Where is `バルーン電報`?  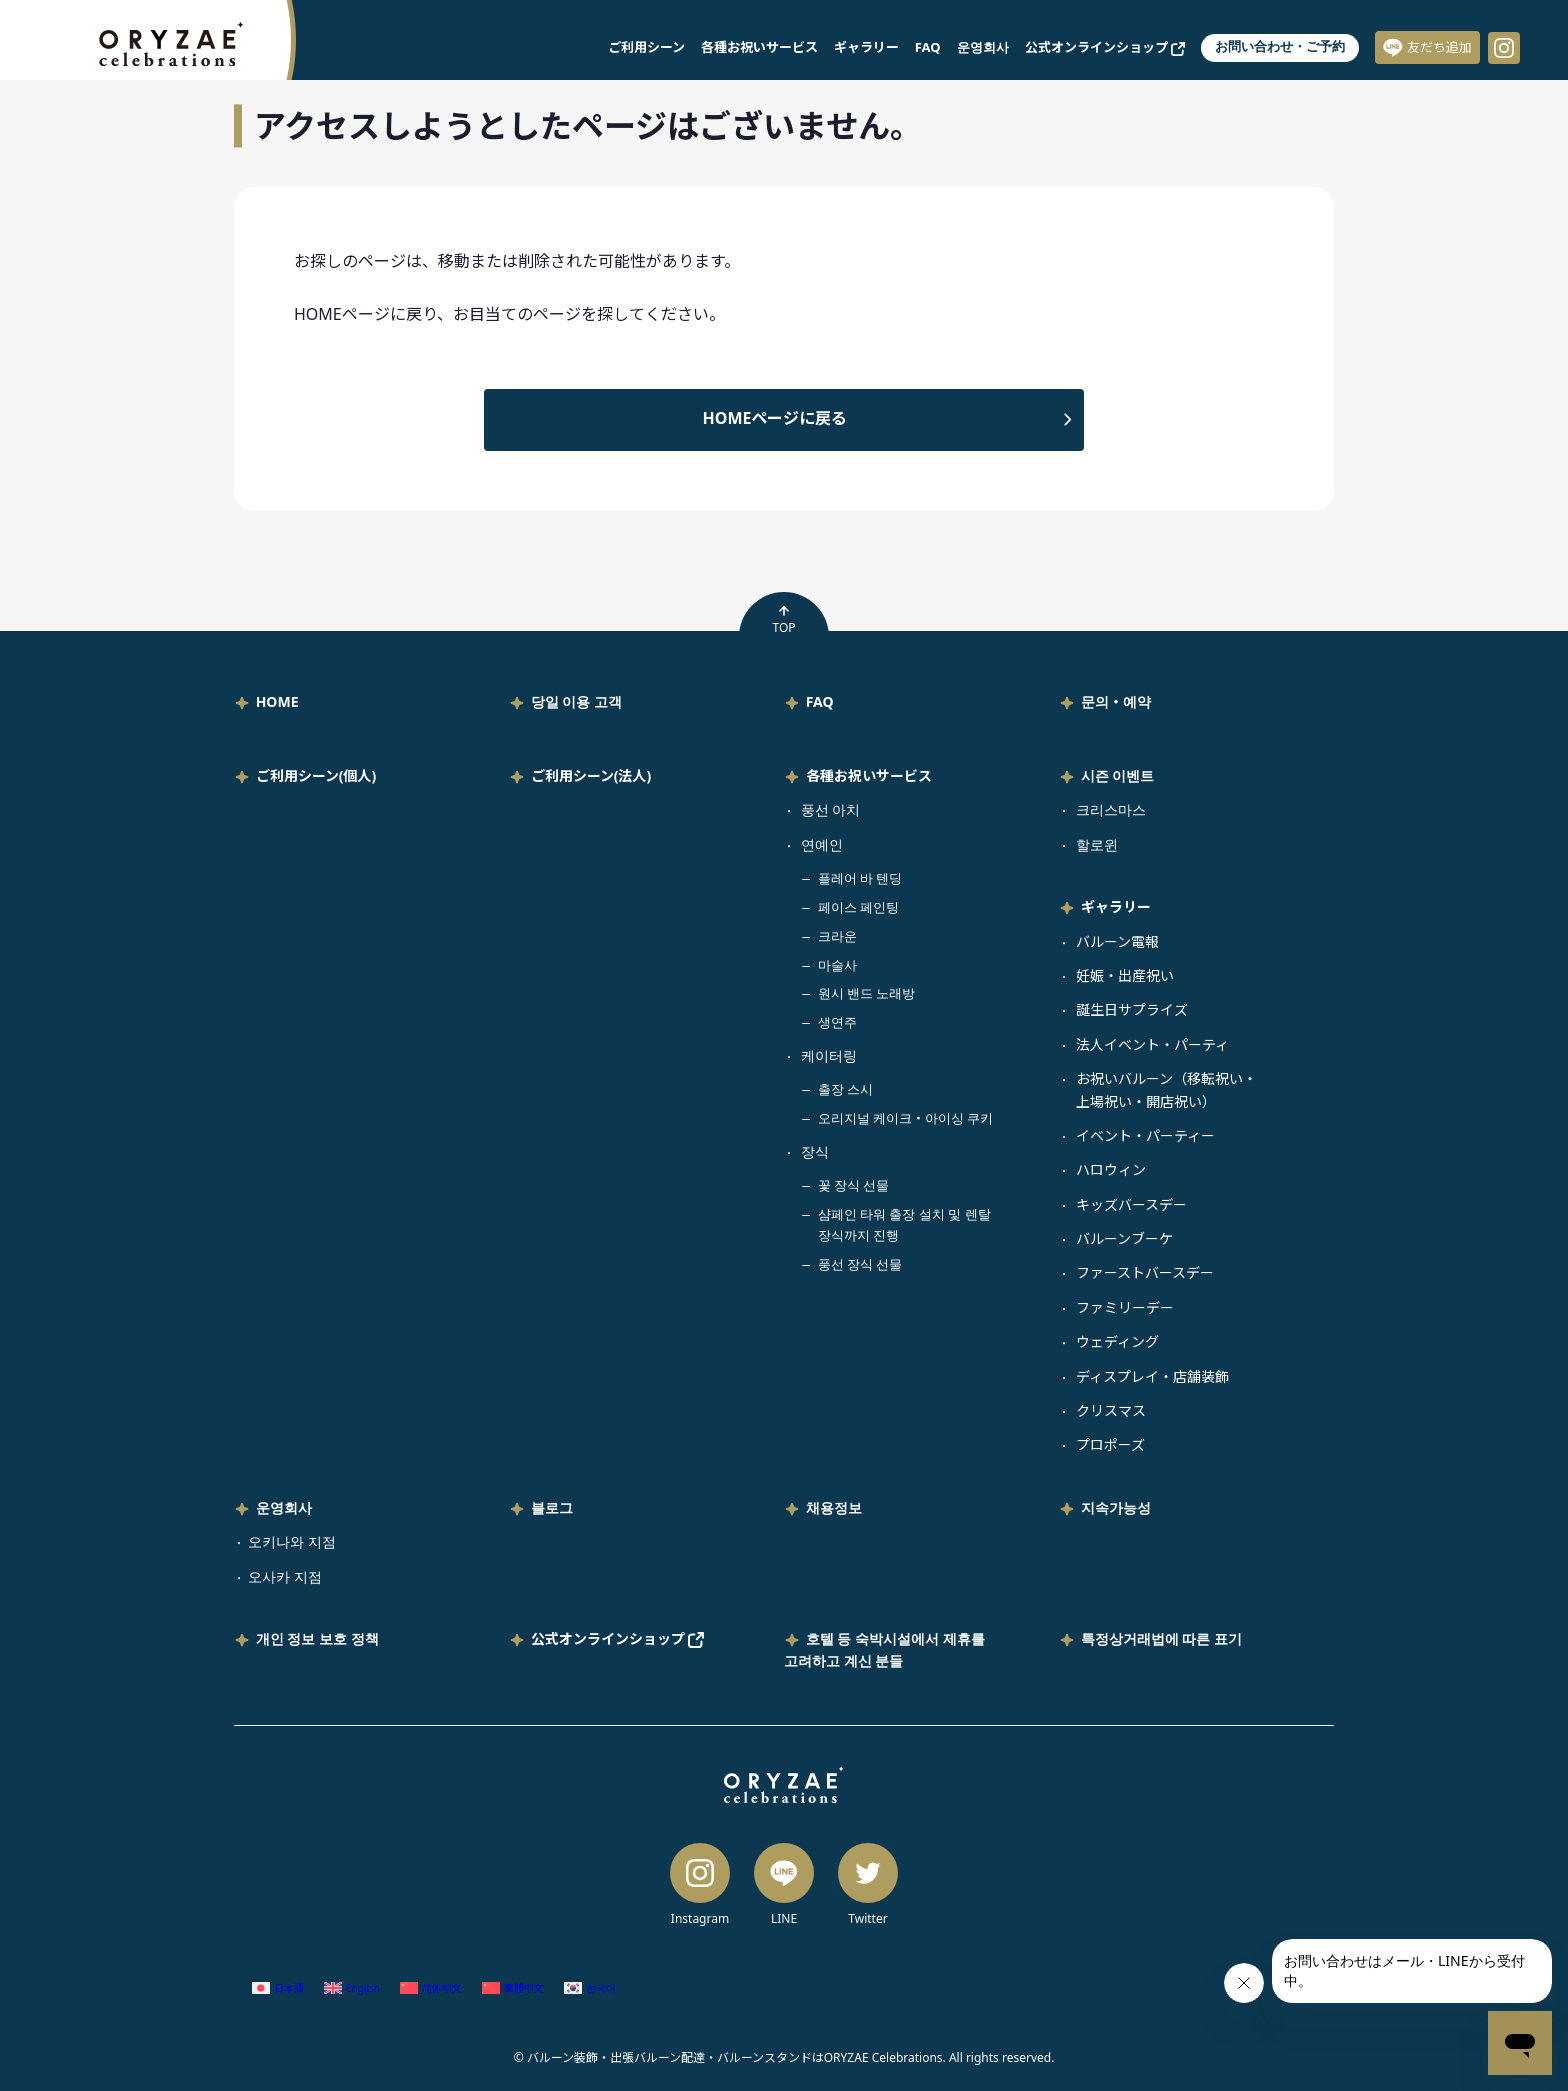 バルーン電報 is located at coordinates (1117, 941).